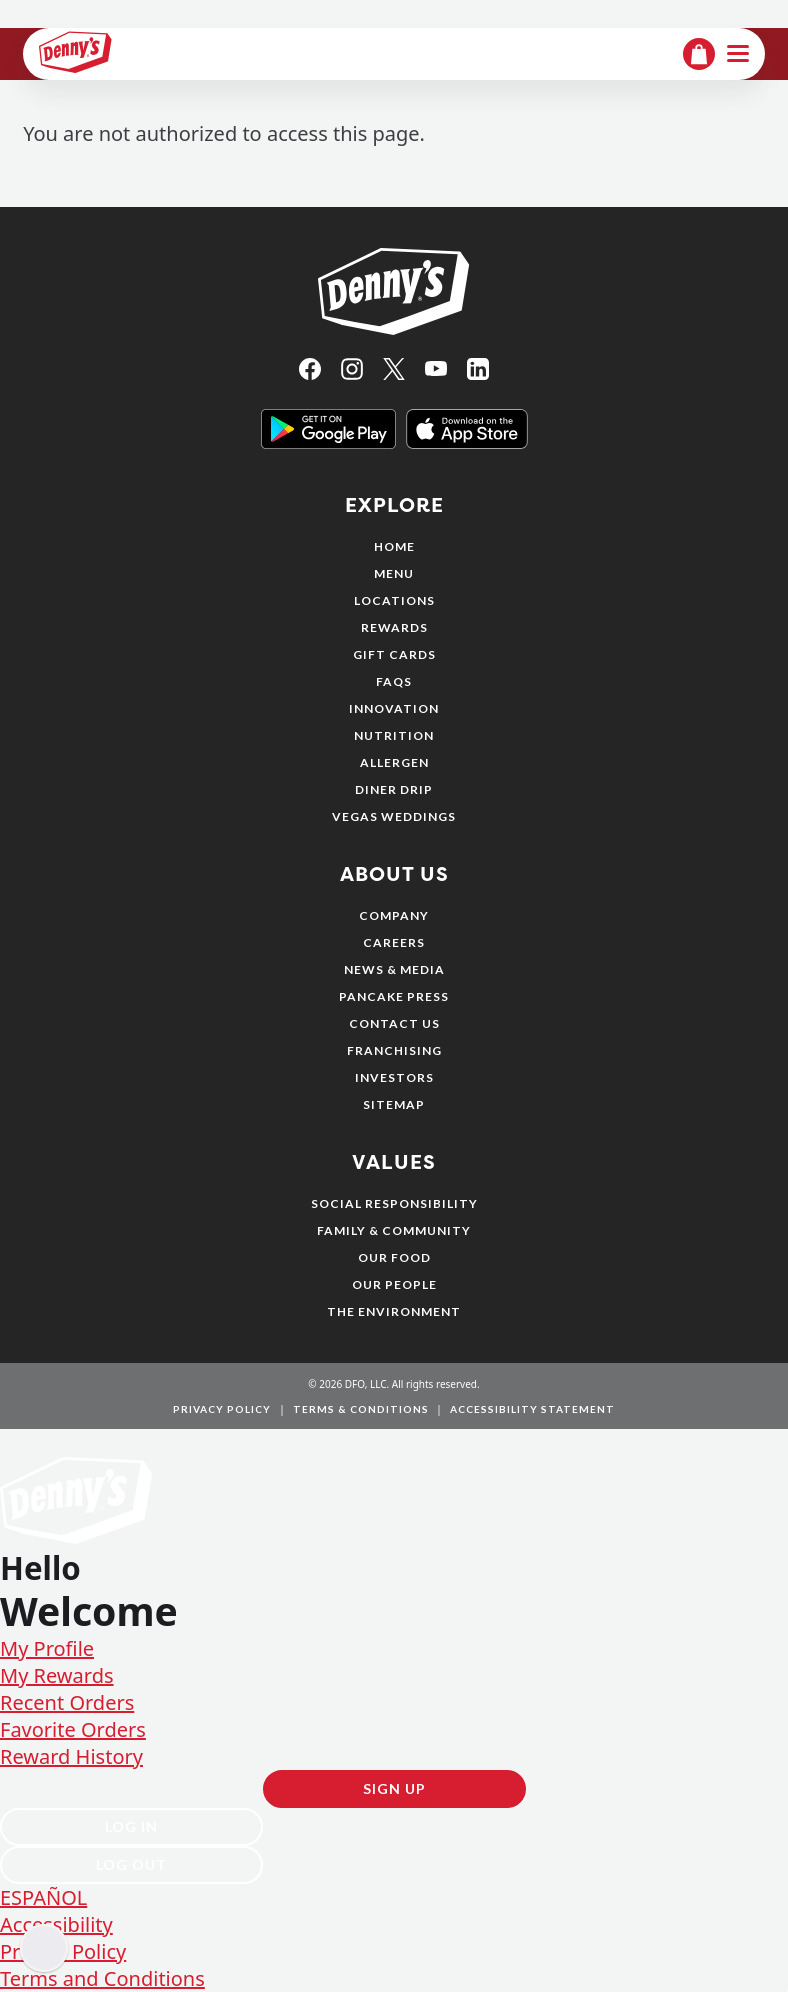  I want to click on Privacy Policy, so click(222, 1409).